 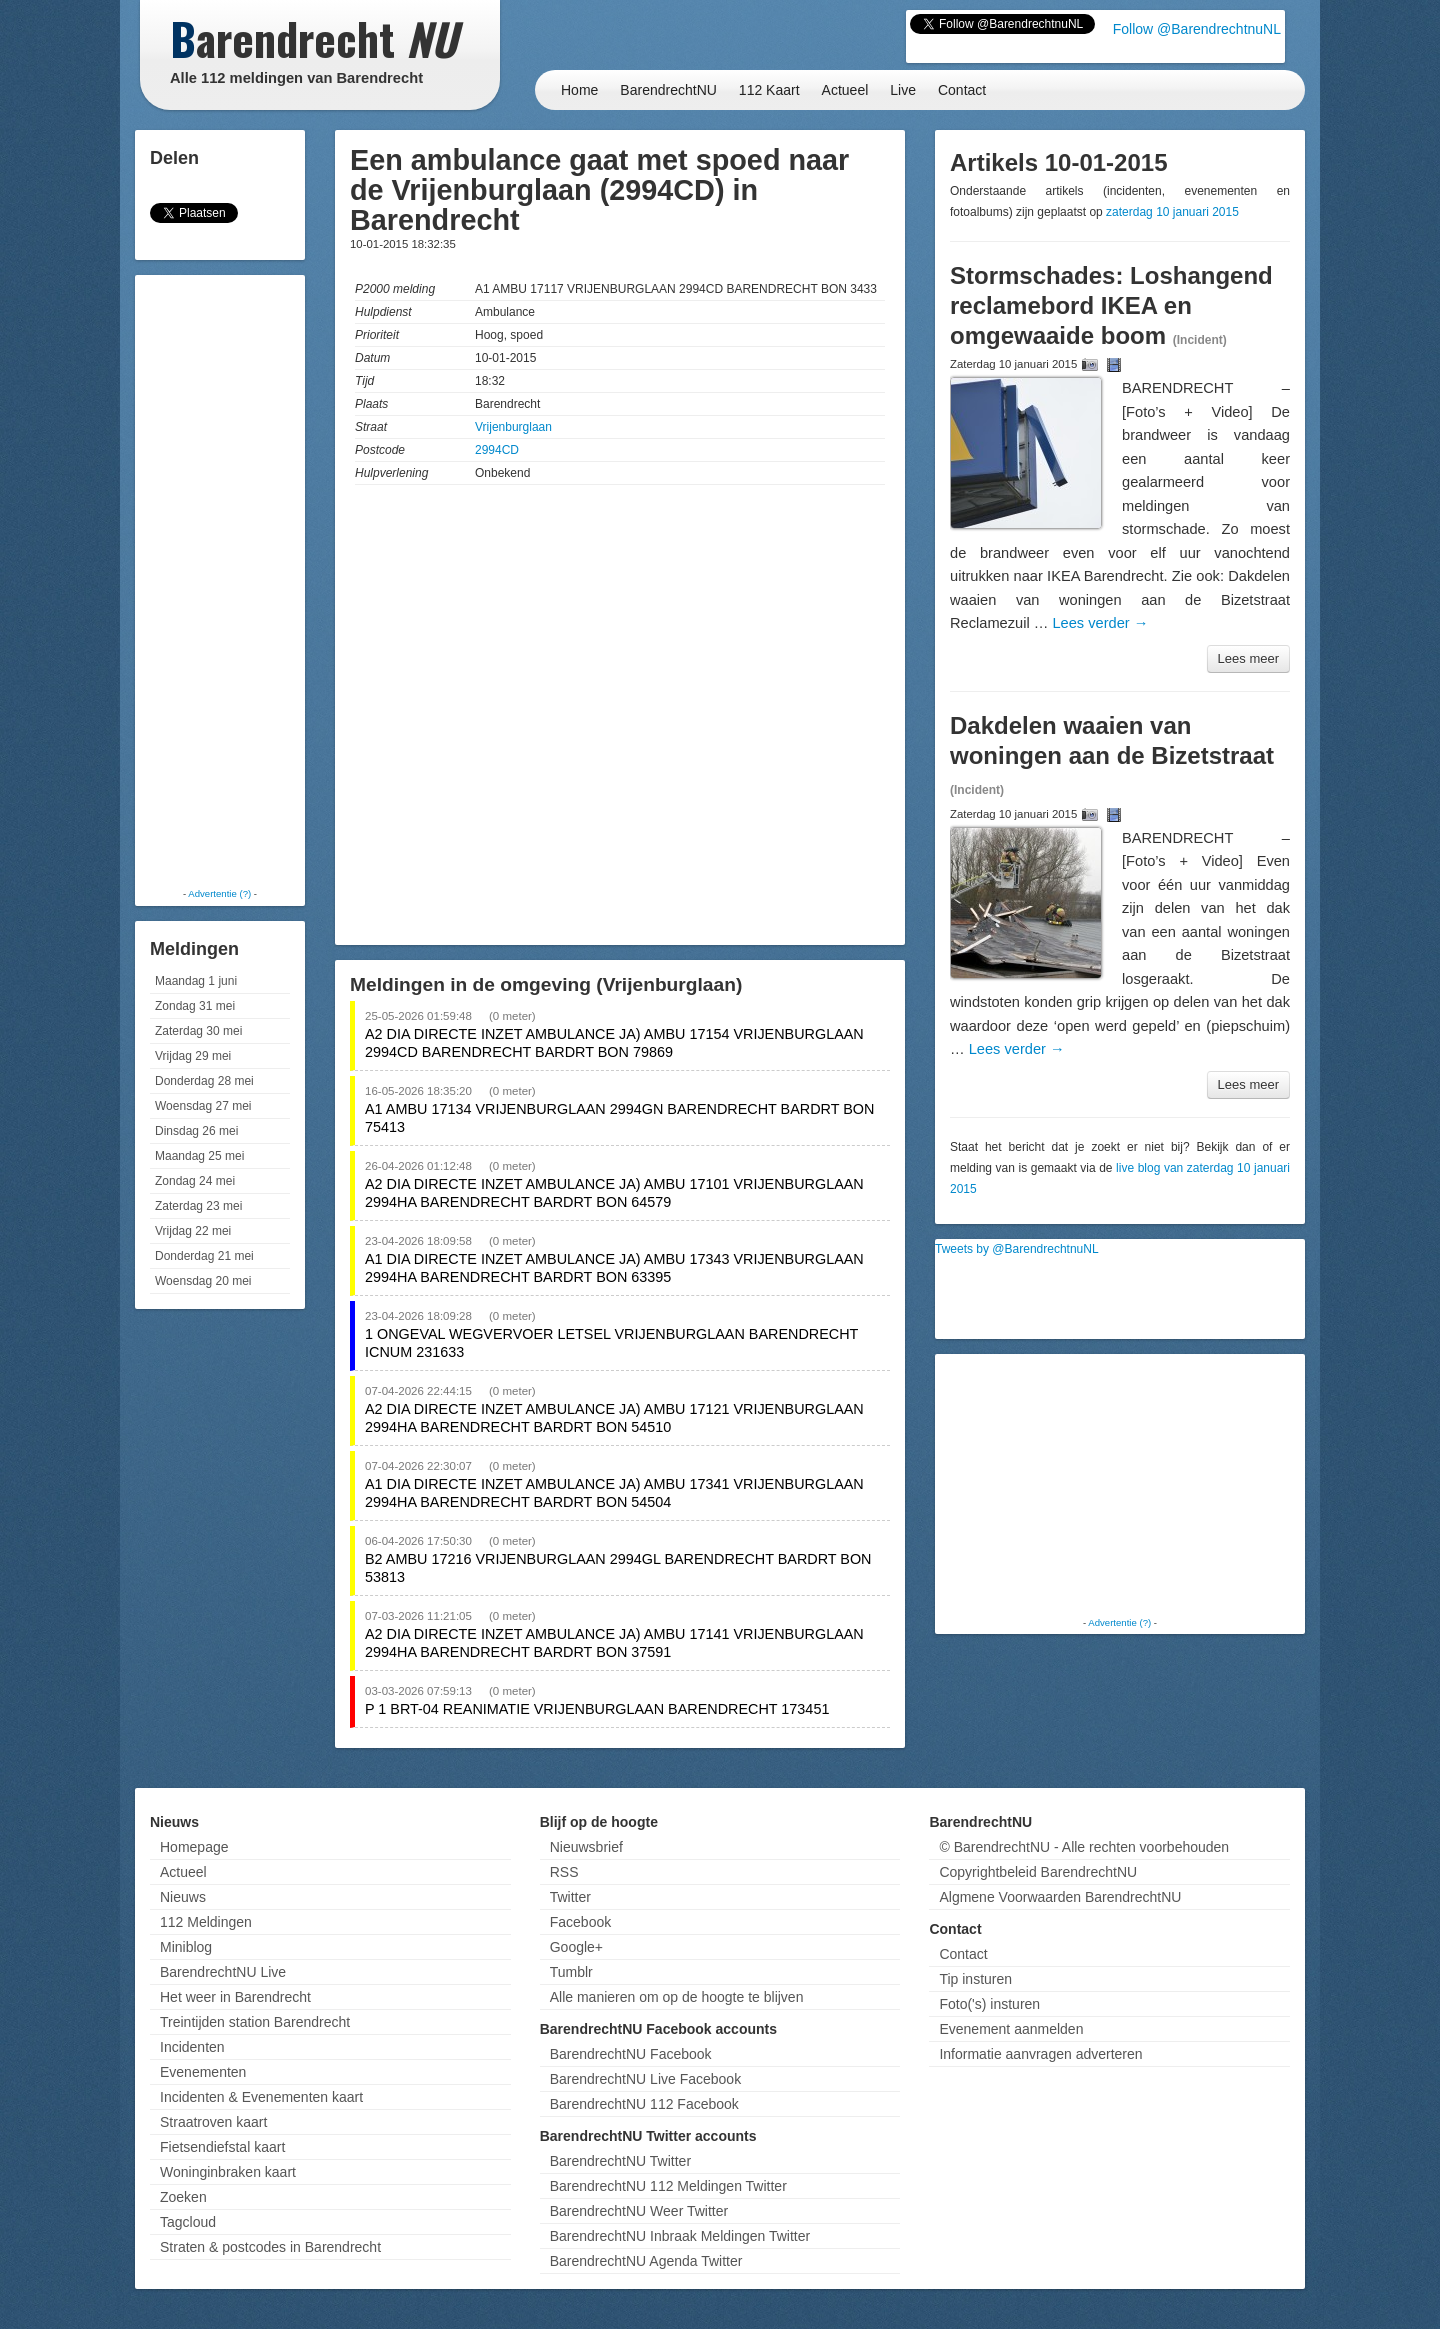 I want to click on Copyrightbeleid BarendrechtNU, so click(x=1038, y=1872).